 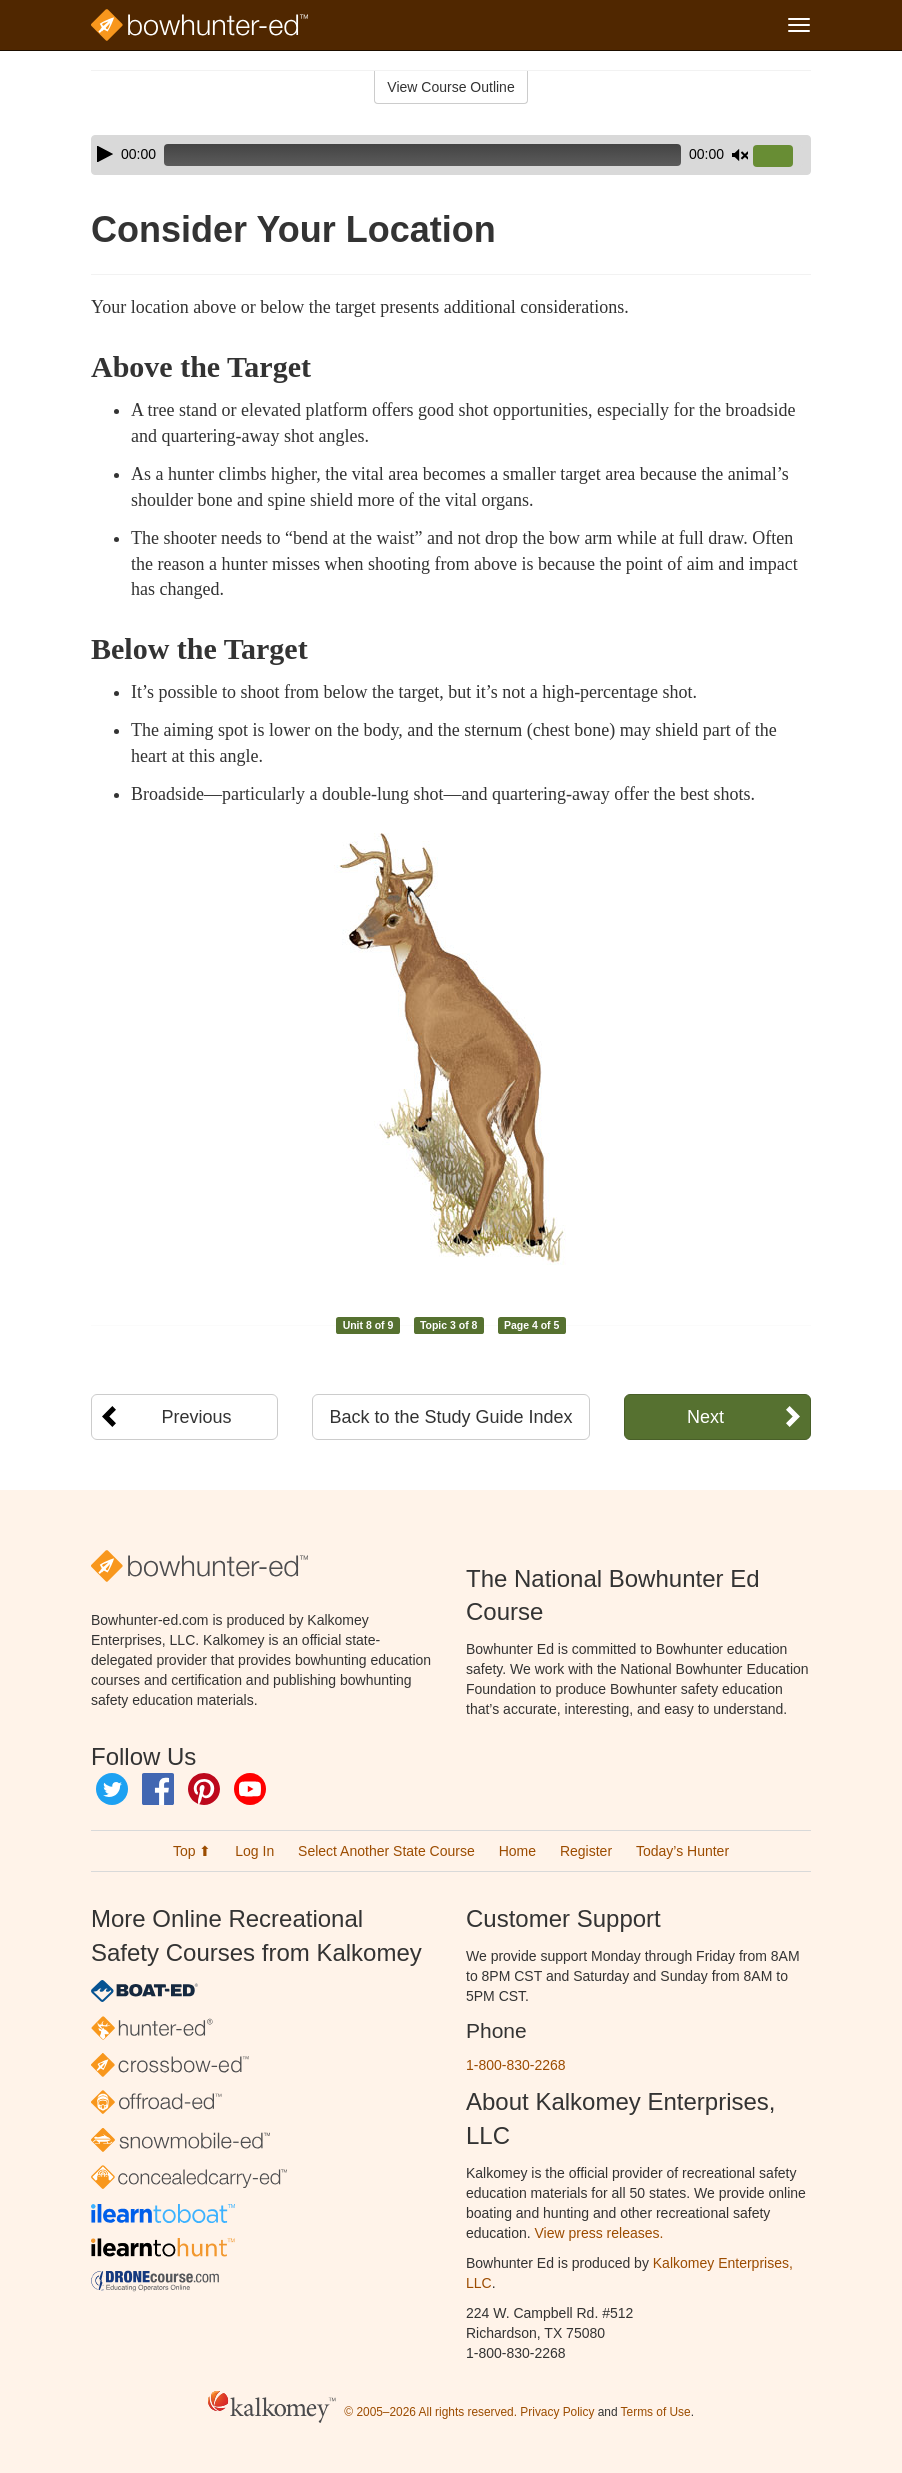 What do you see at coordinates (705, 1417) in the screenshot?
I see `Next` at bounding box center [705, 1417].